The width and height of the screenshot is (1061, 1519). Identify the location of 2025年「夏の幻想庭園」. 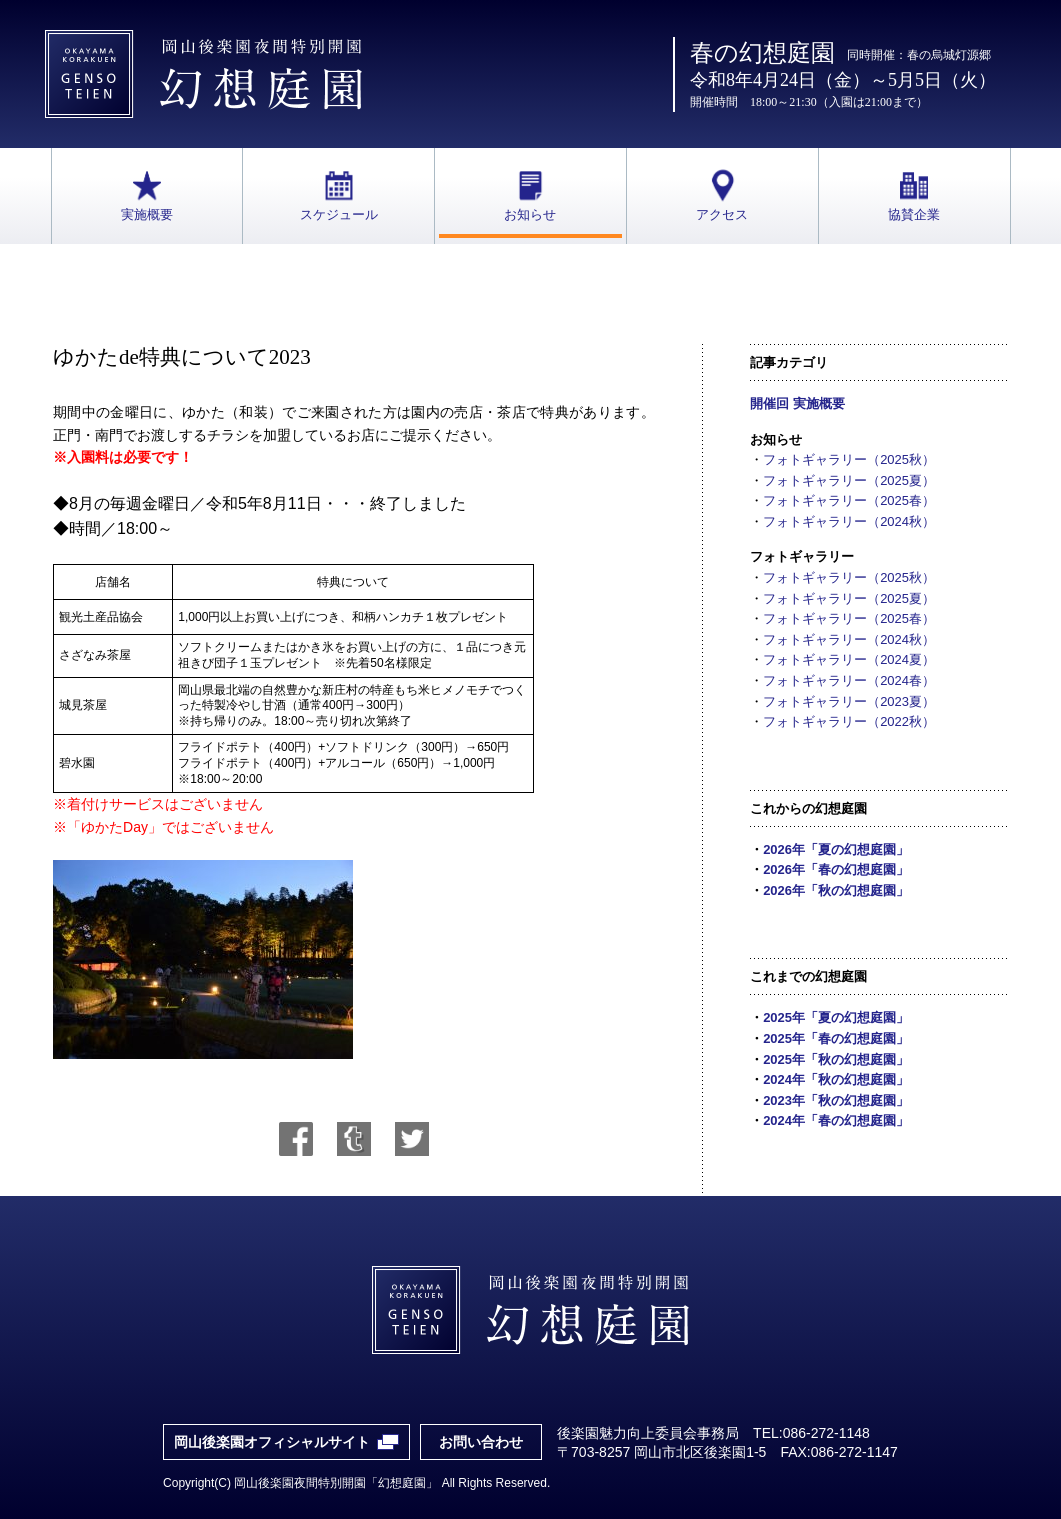
(836, 1017).